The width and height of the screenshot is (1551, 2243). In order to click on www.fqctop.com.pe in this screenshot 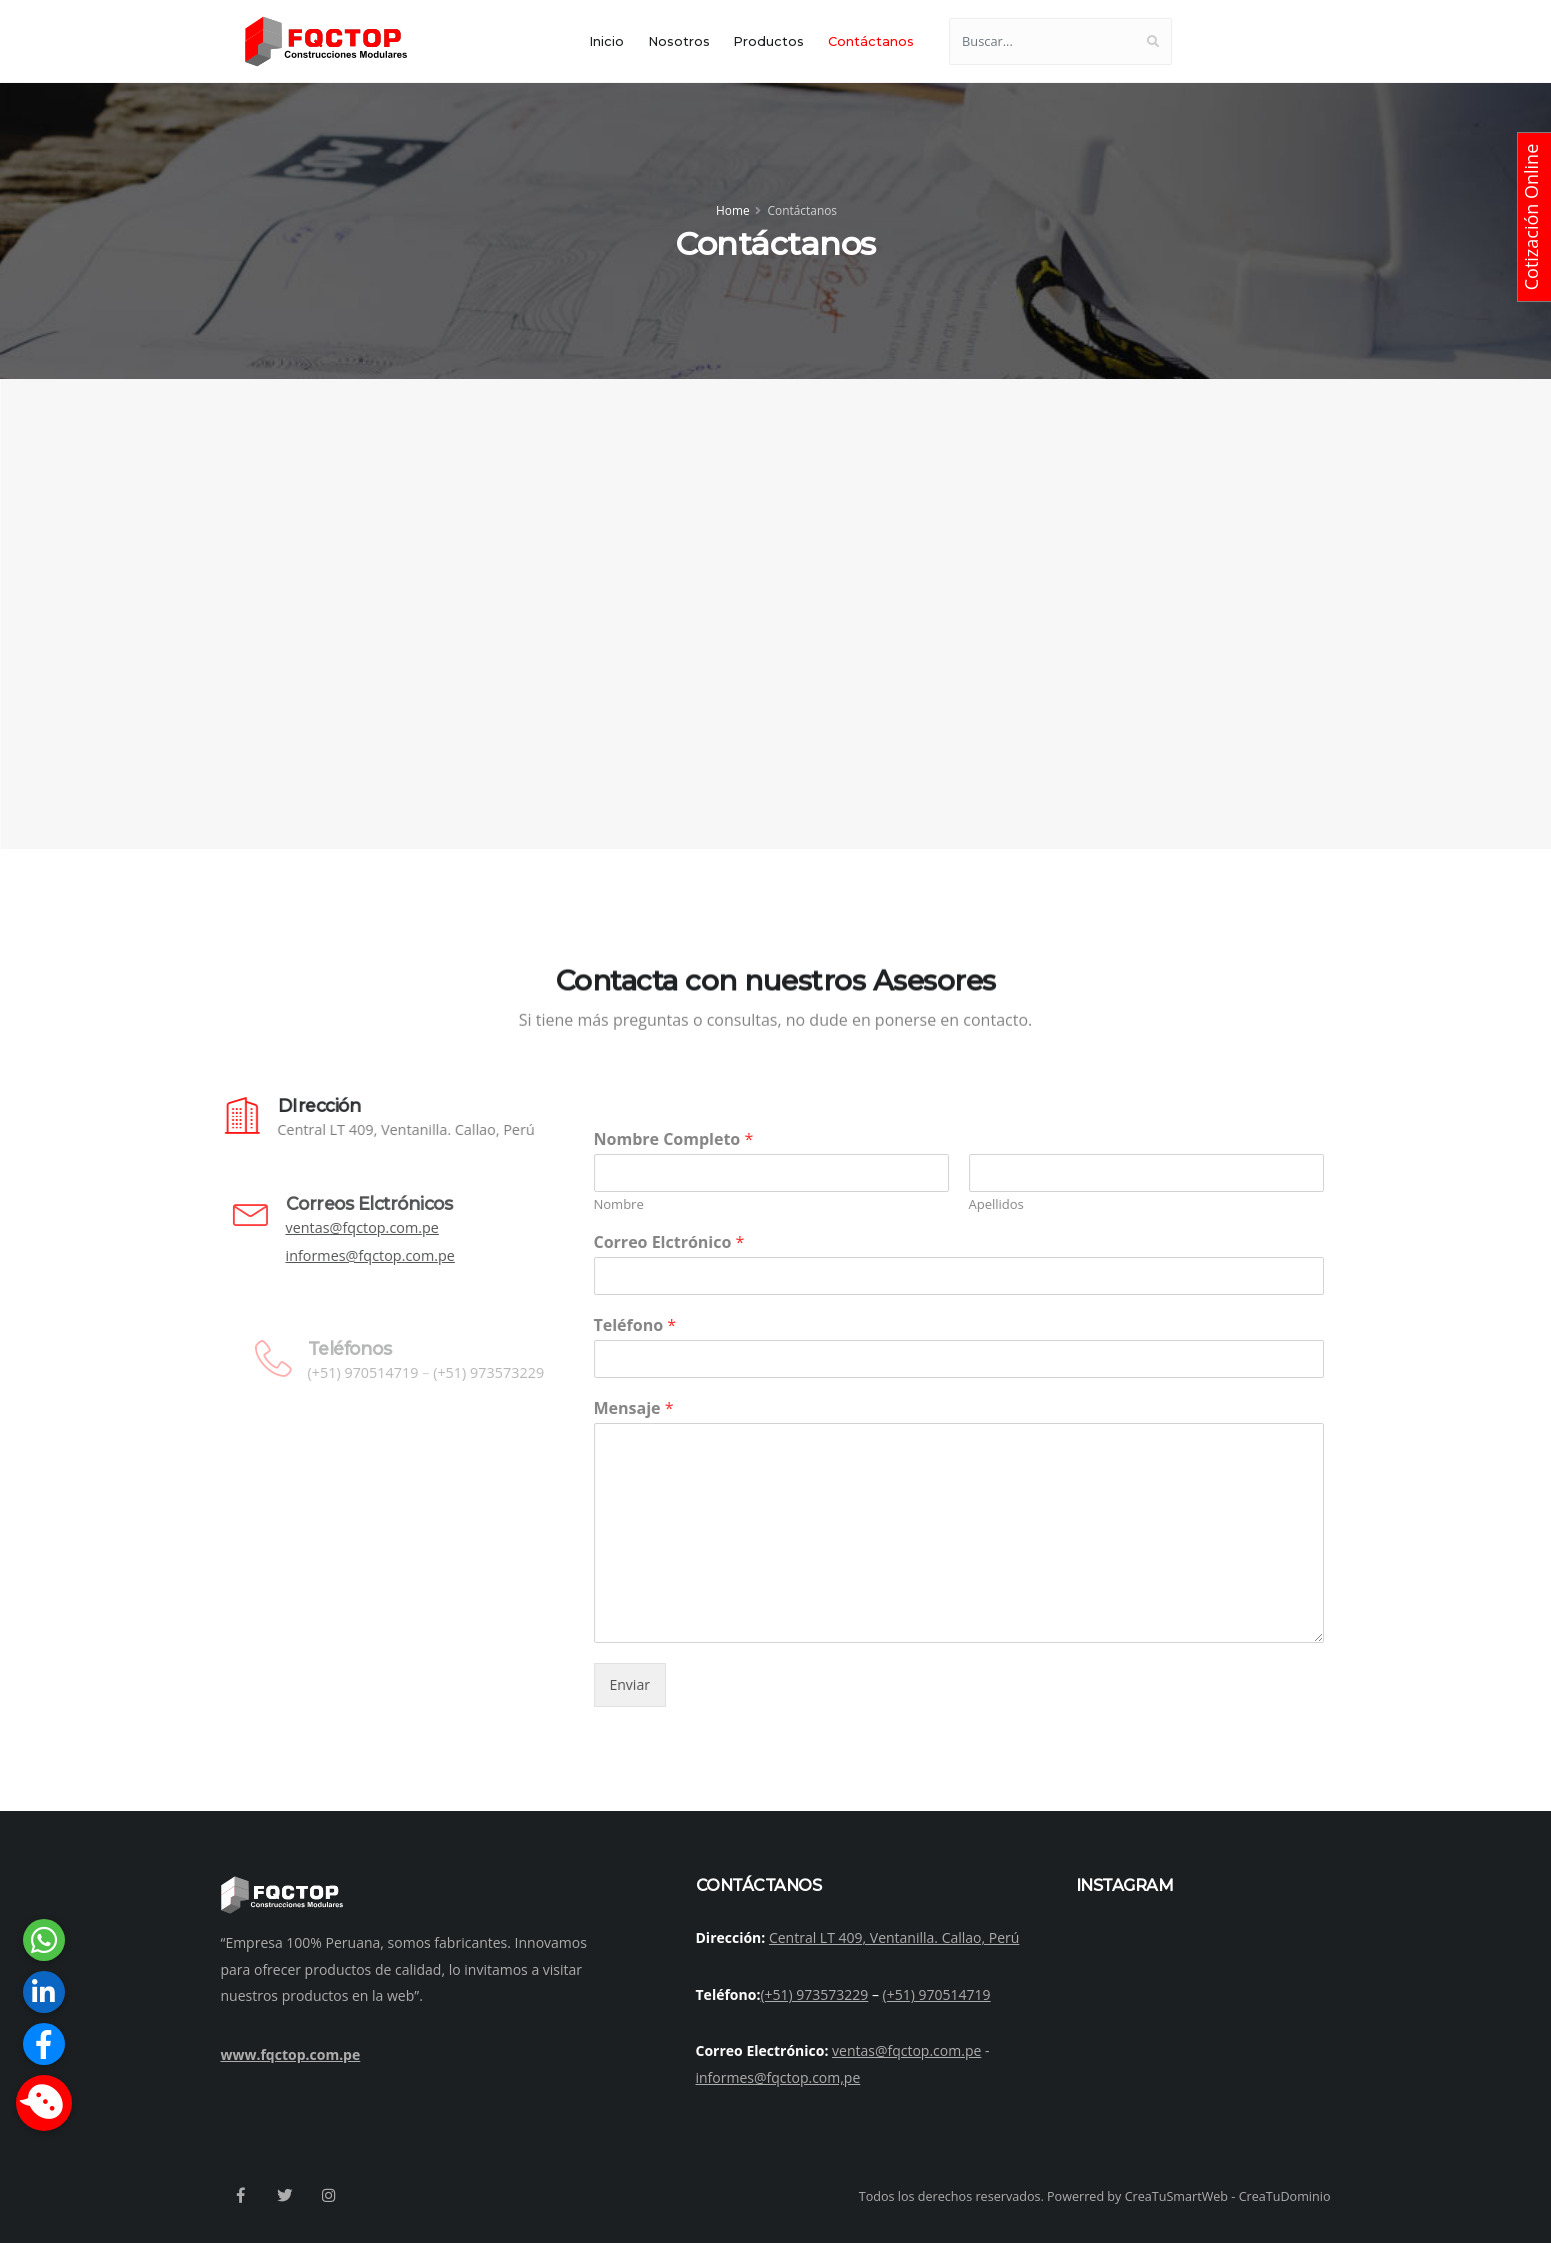, I will do `click(291, 2054)`.